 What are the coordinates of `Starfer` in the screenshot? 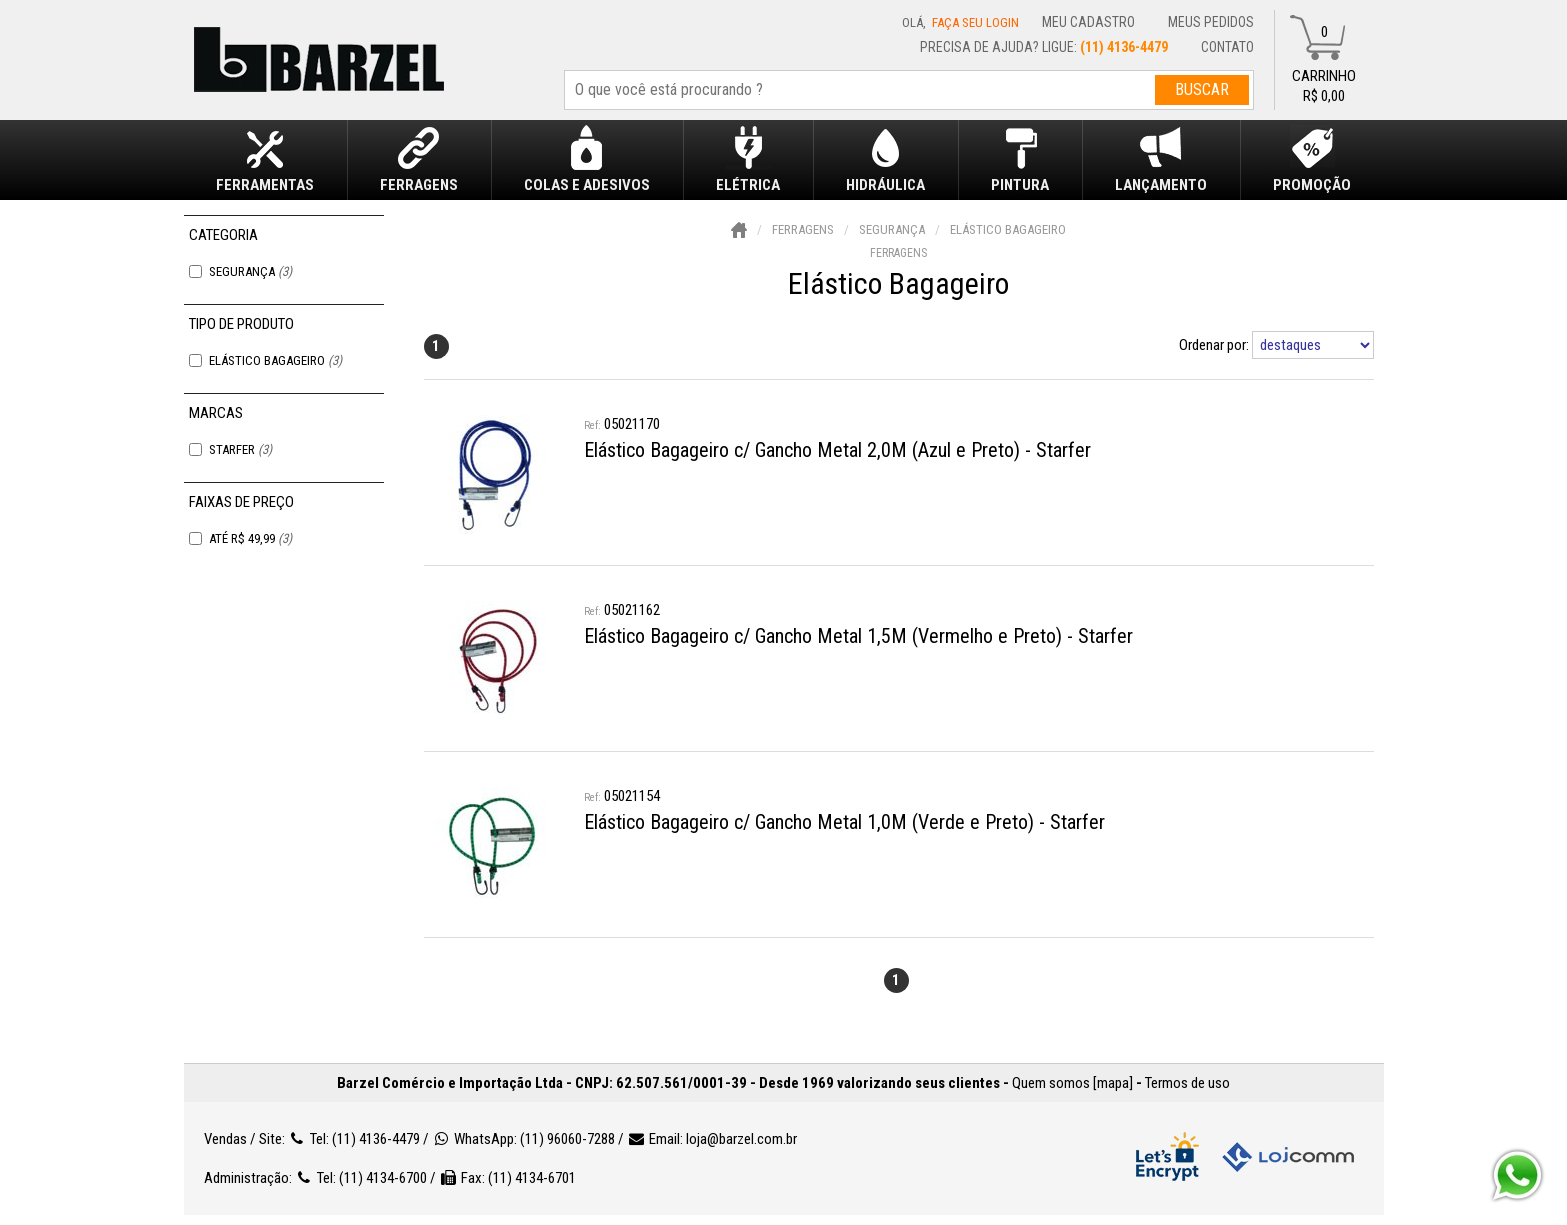 It's located at (240, 449).